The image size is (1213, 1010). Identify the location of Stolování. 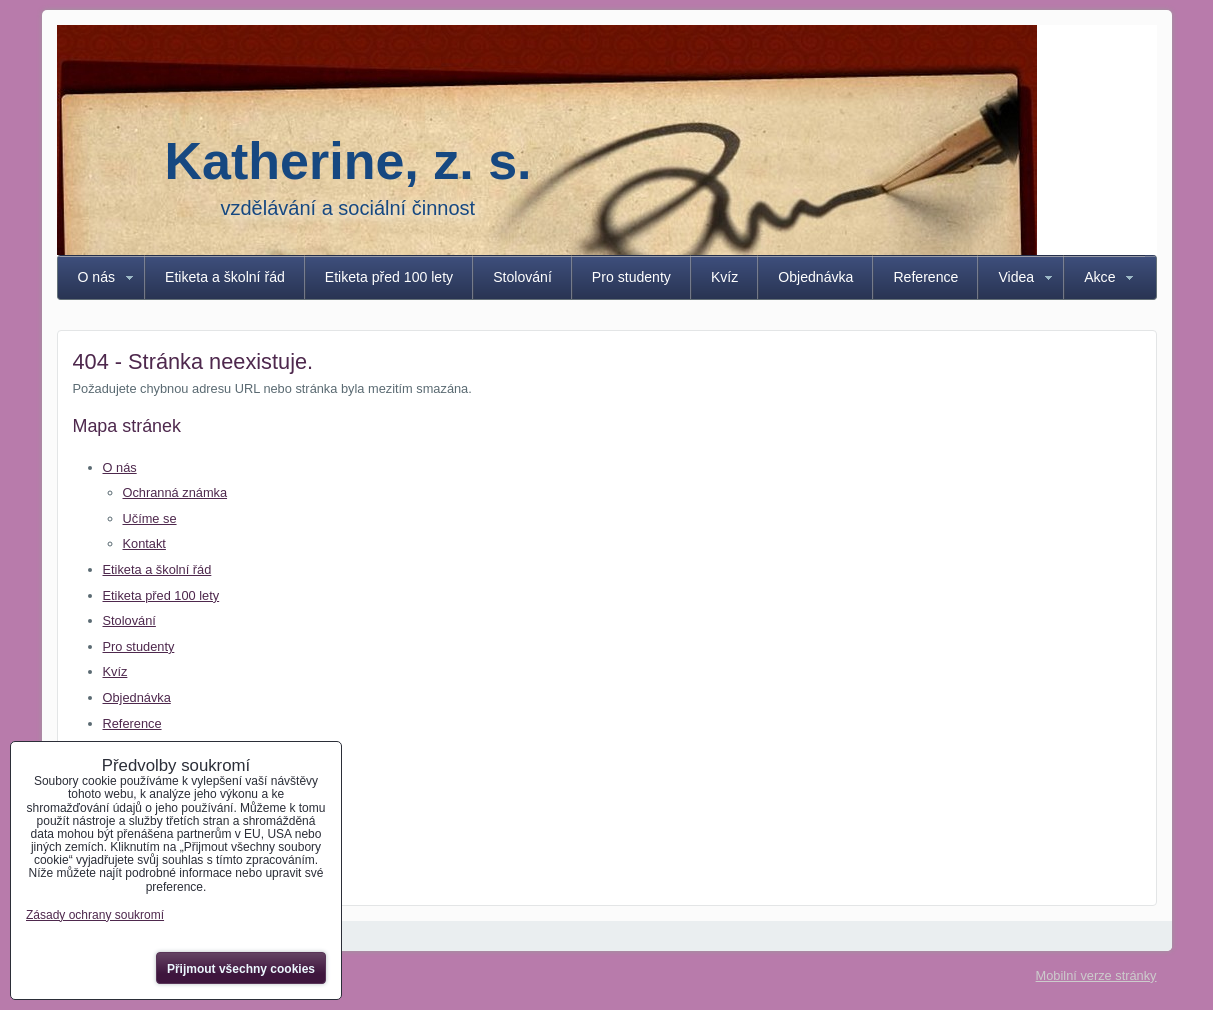
(522, 277).